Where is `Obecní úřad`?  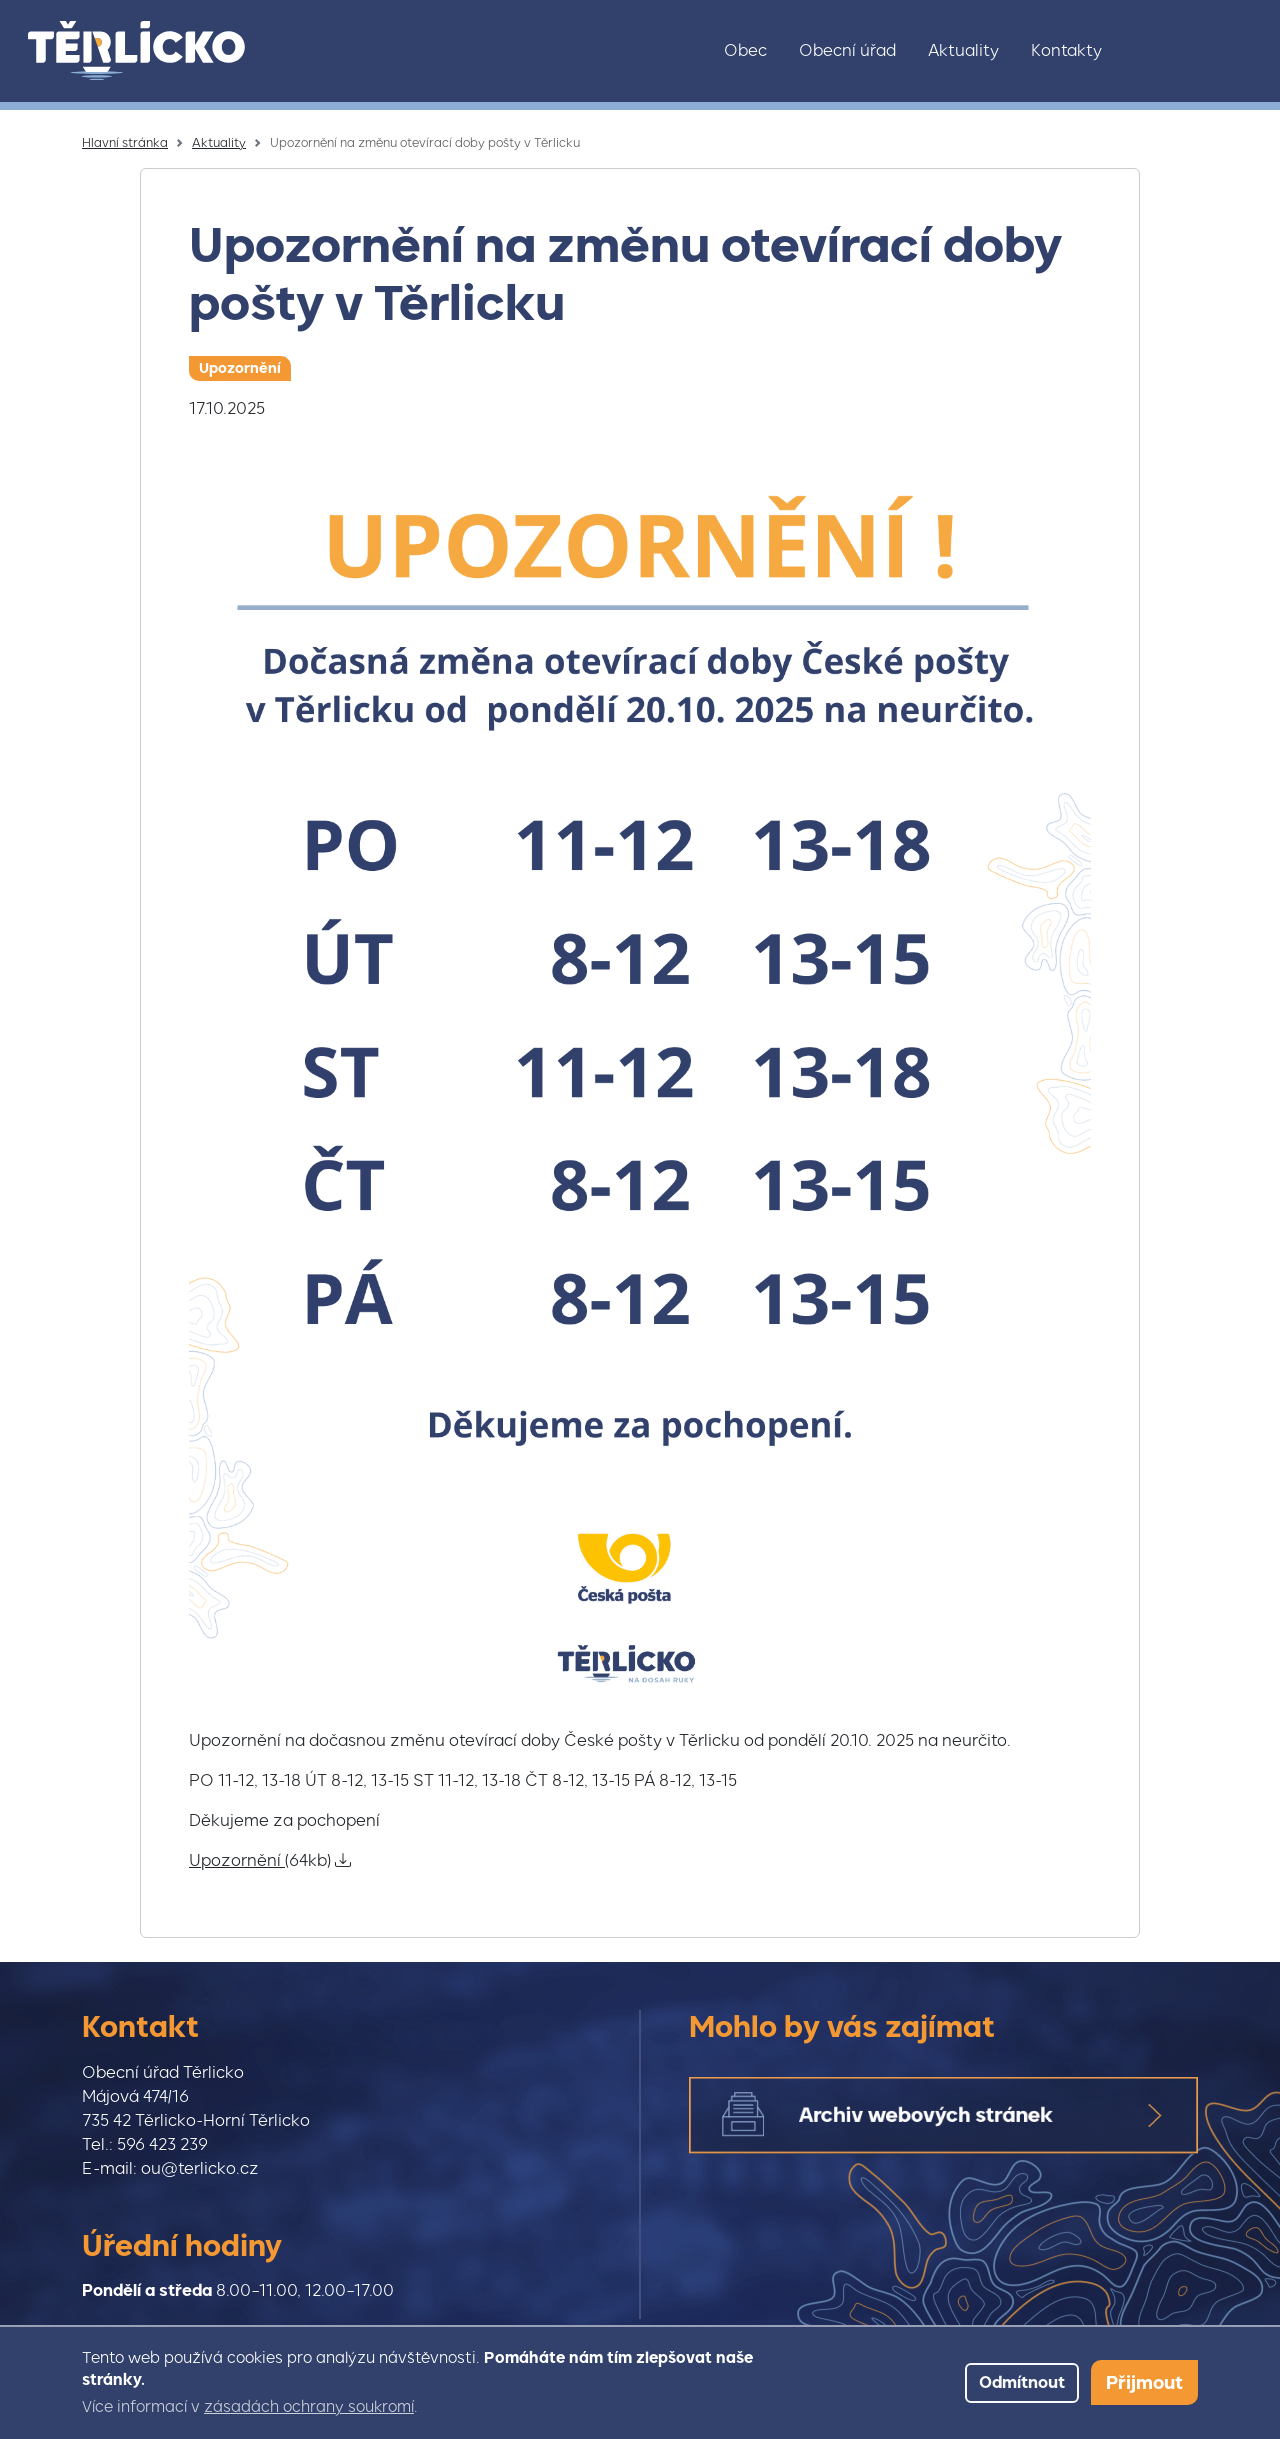 Obecní úřad is located at coordinates (847, 50).